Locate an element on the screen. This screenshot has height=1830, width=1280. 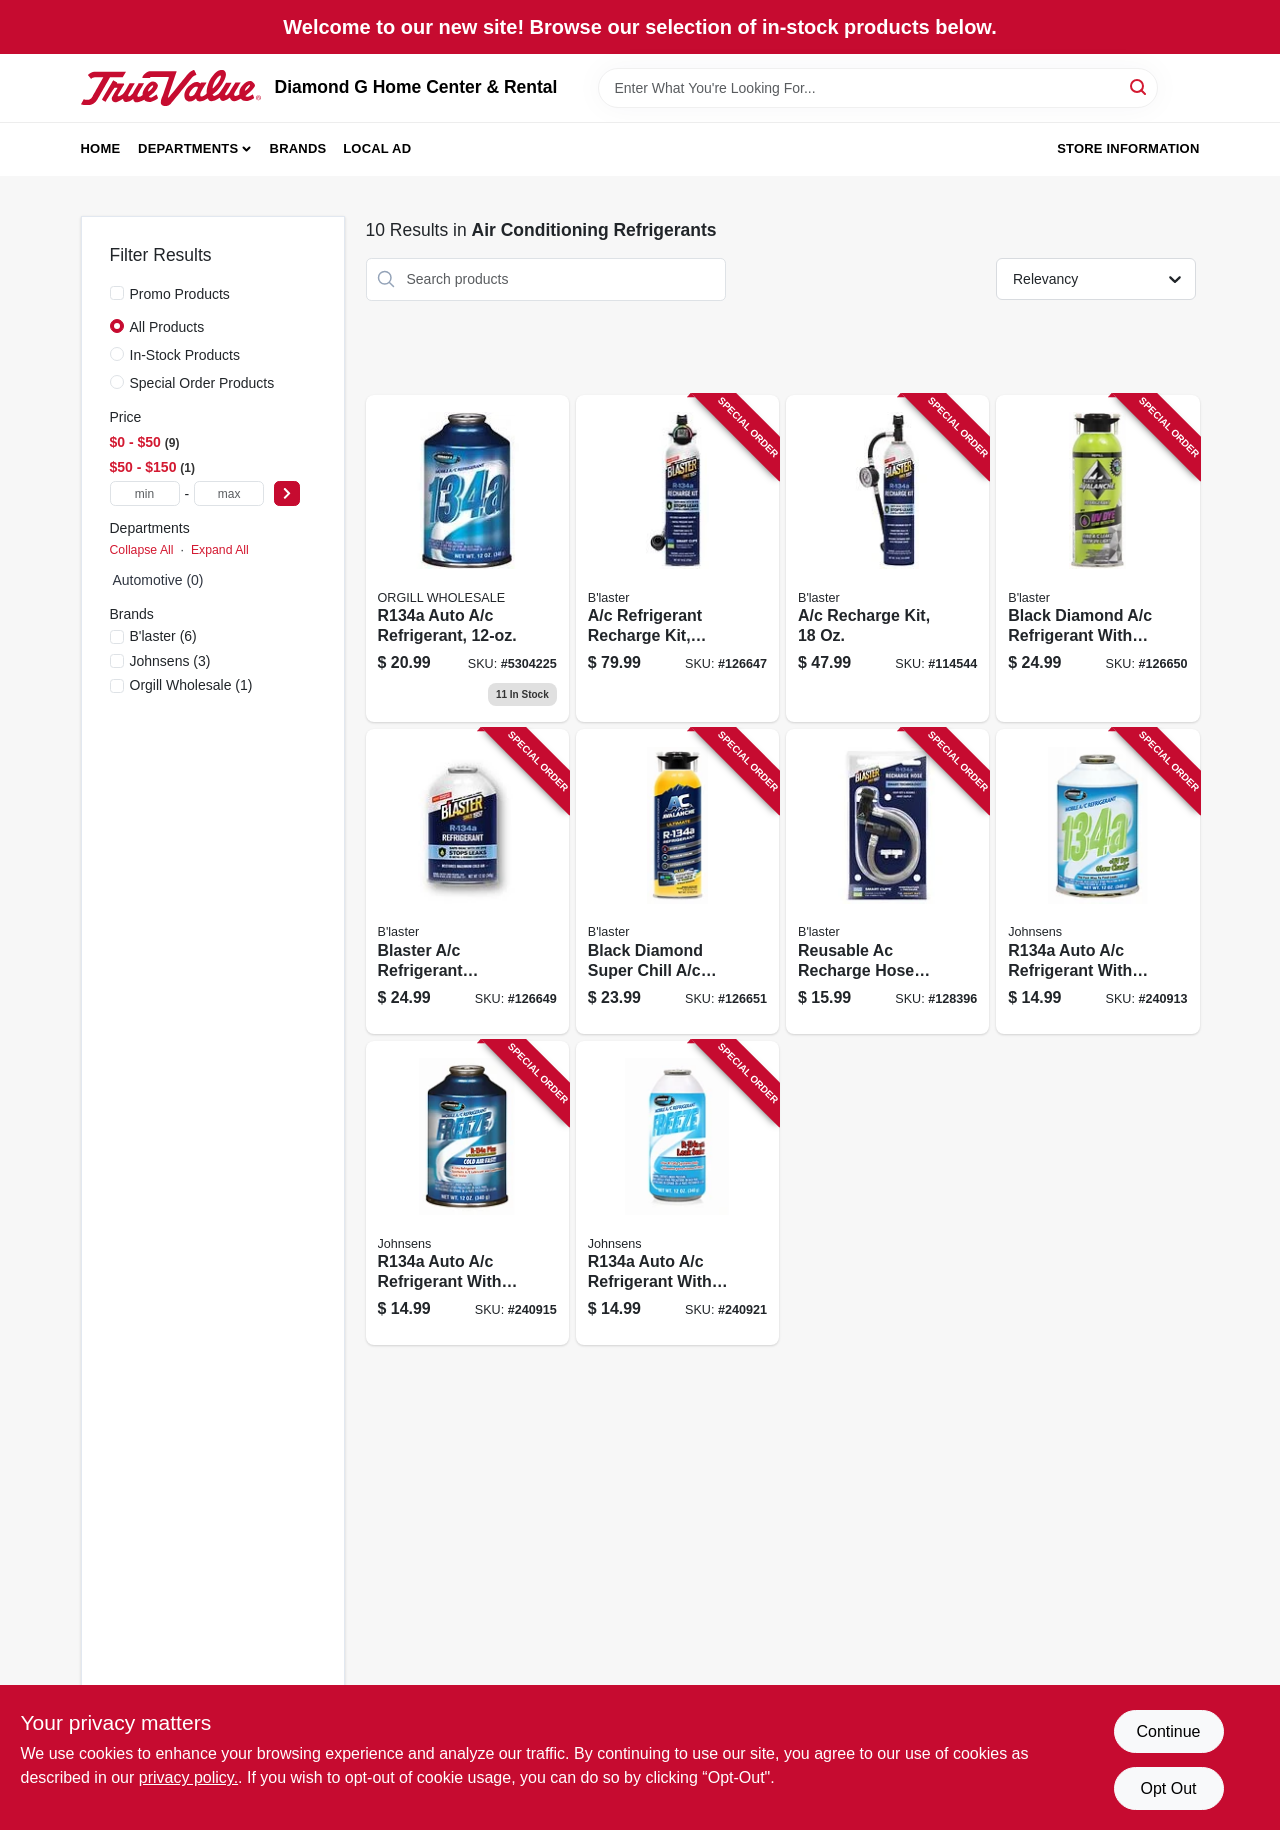
Opt Out is located at coordinates (1168, 1788).